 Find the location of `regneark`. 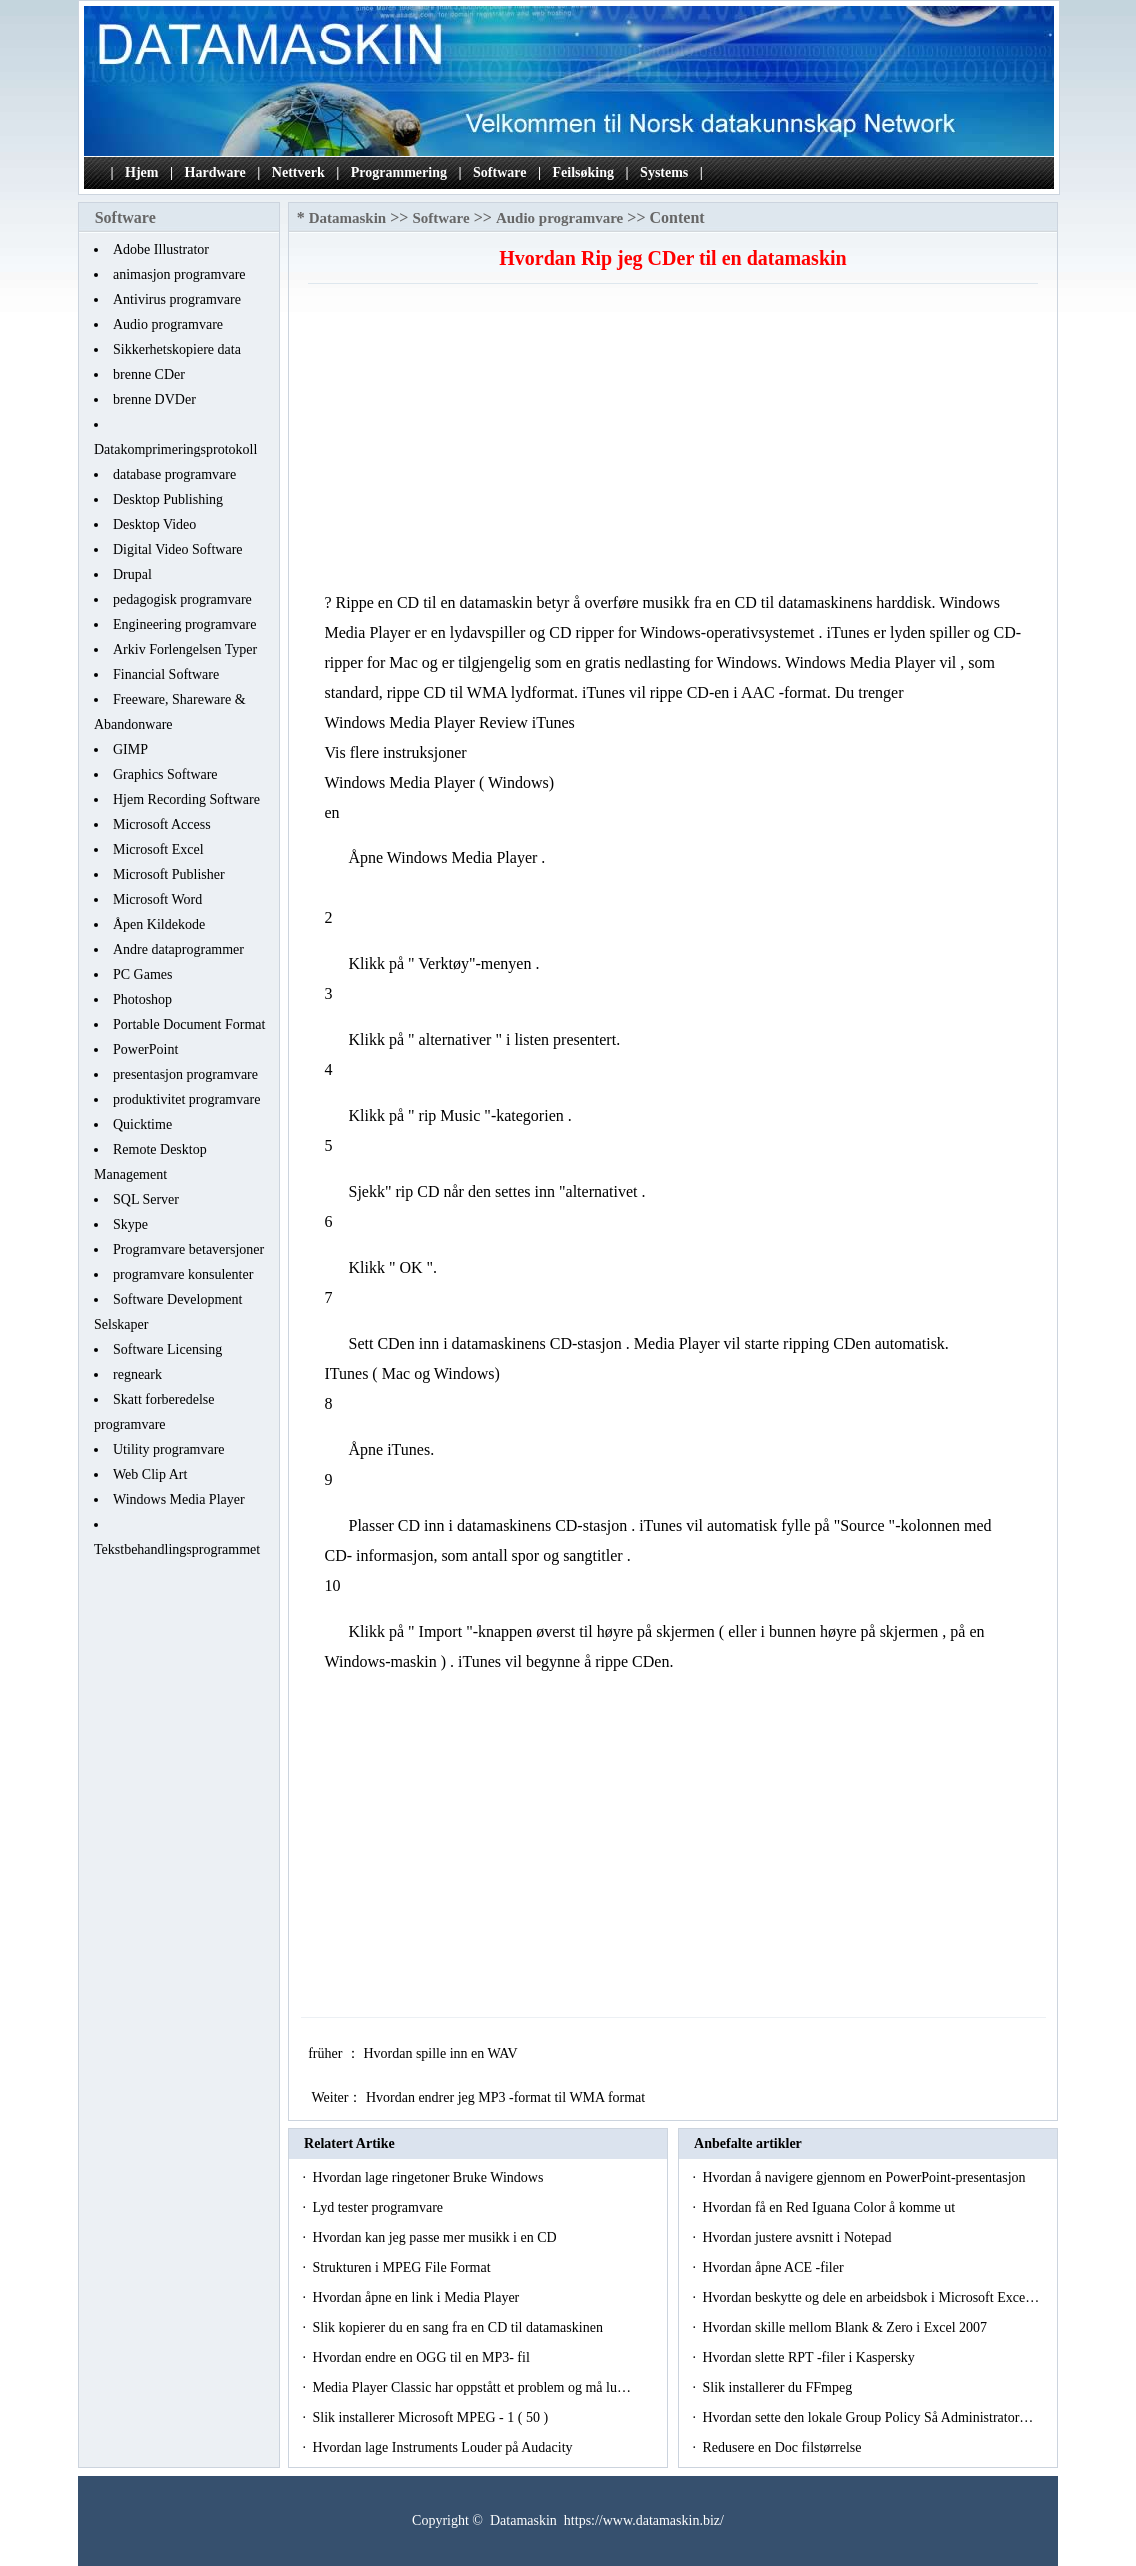

regneark is located at coordinates (137, 1374).